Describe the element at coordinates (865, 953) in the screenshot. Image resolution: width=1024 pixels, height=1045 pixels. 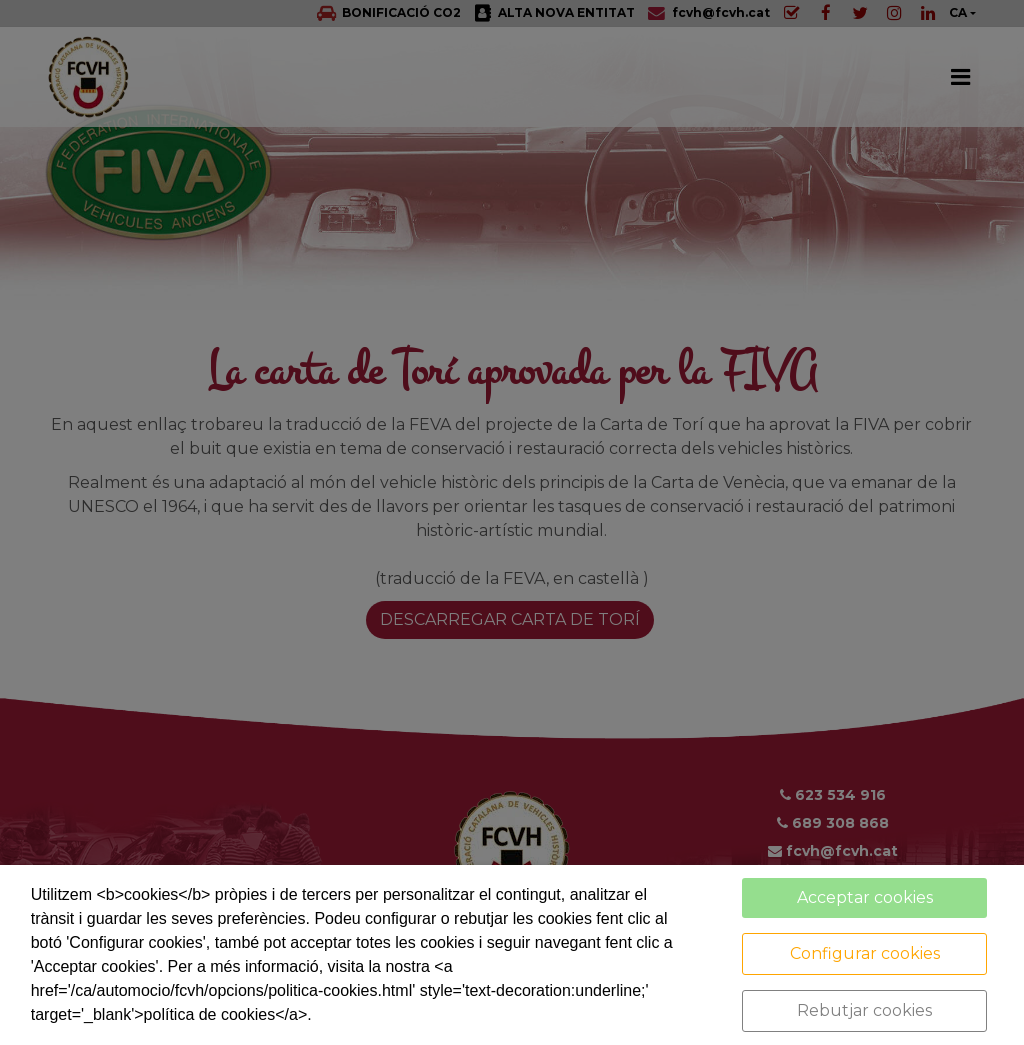
I see `Configurar cookies` at that location.